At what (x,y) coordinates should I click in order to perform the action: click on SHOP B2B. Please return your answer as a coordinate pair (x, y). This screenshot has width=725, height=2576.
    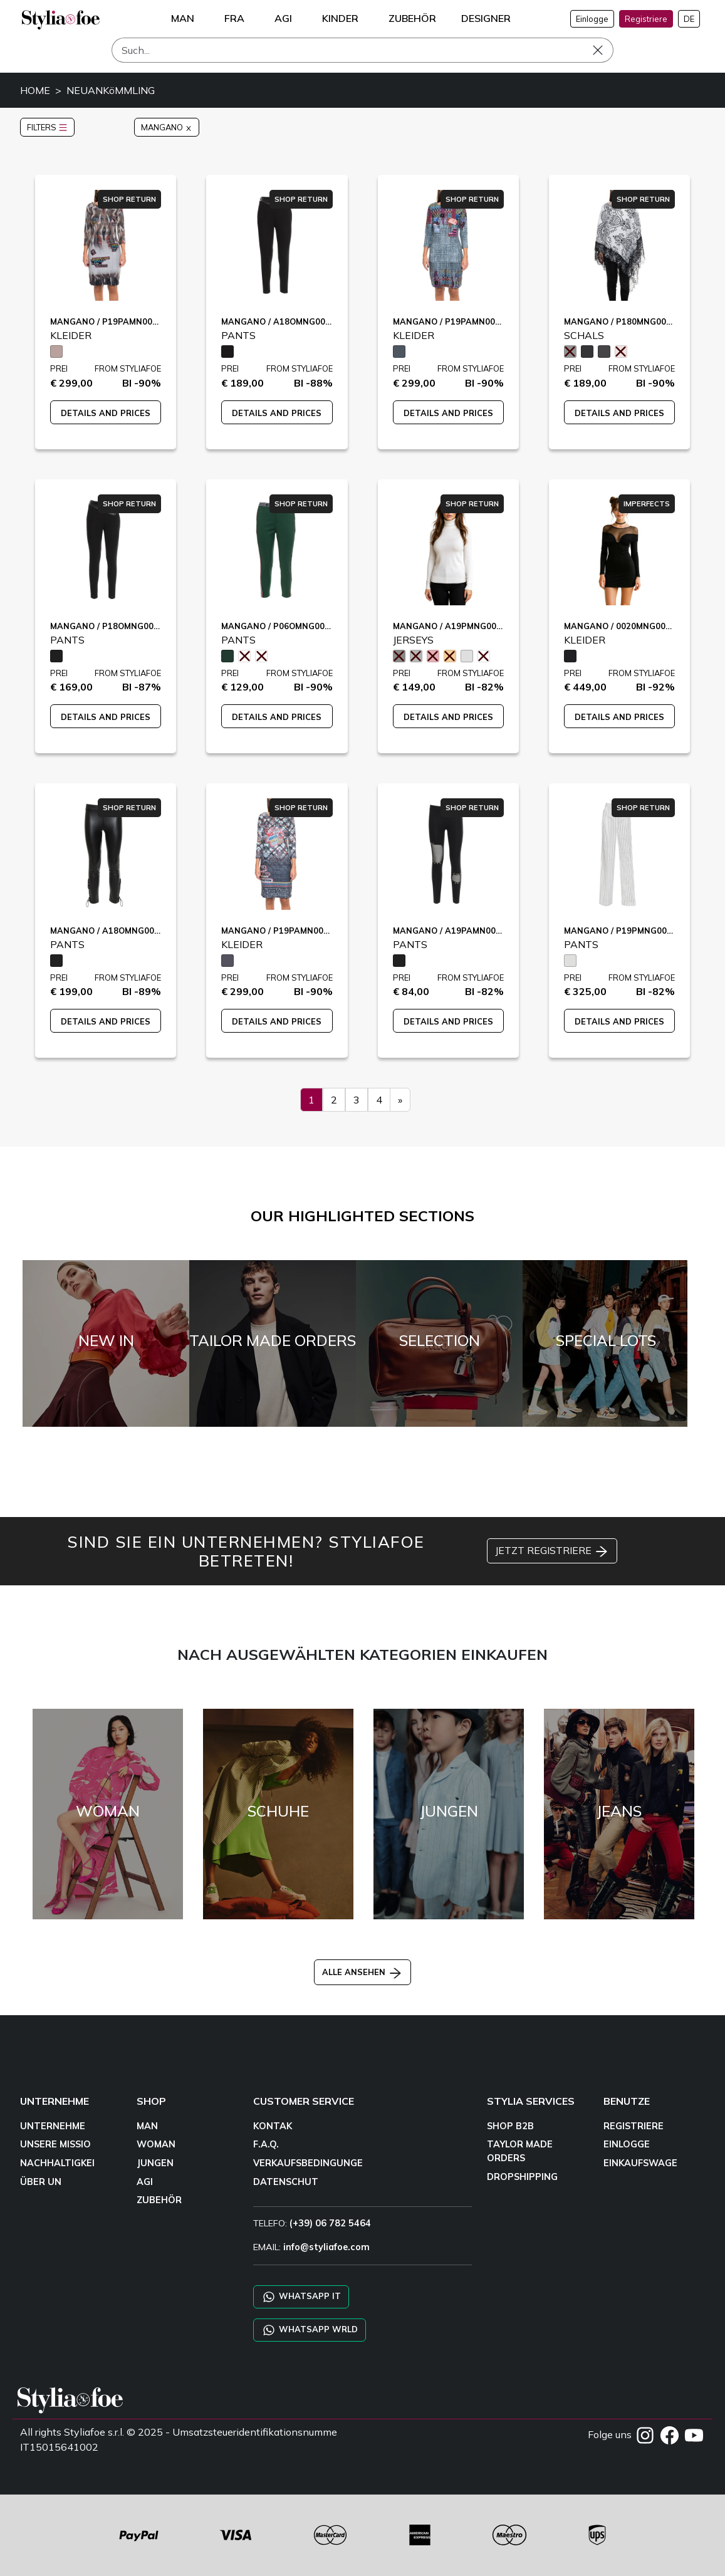
    Looking at the image, I should click on (510, 2126).